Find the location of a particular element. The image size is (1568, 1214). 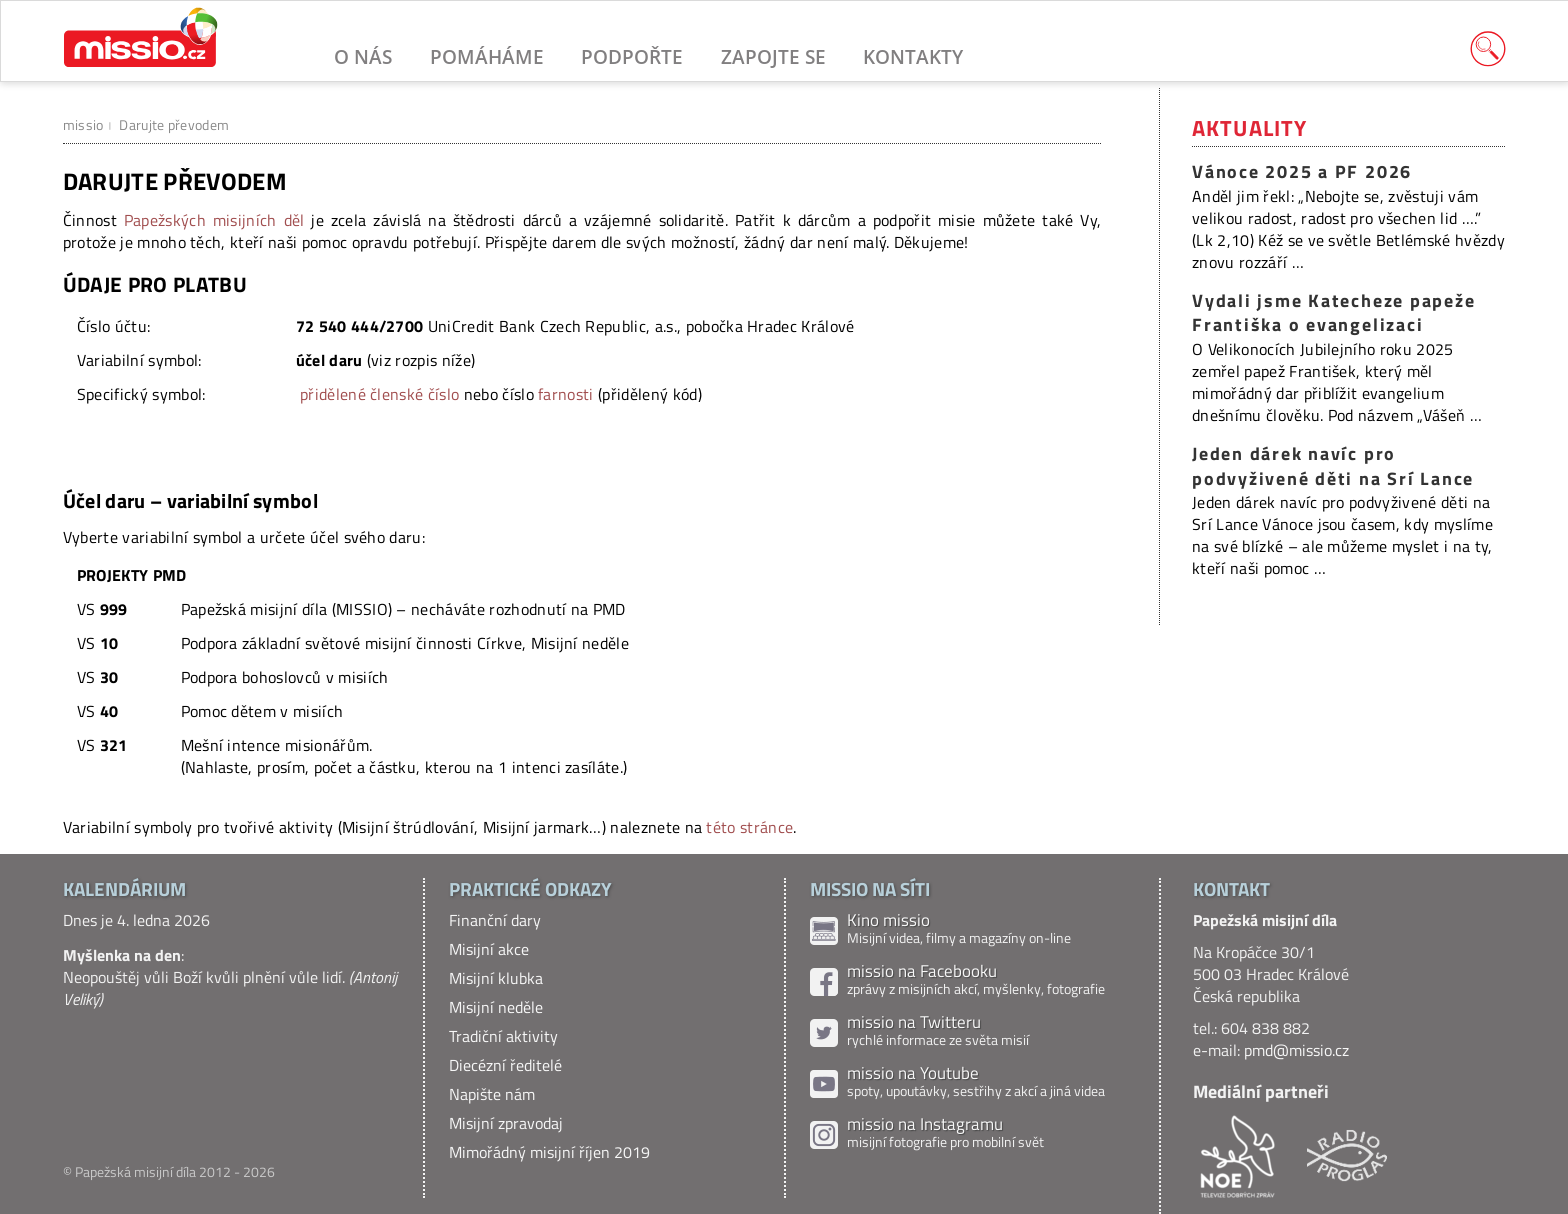

farnosti is located at coordinates (566, 394).